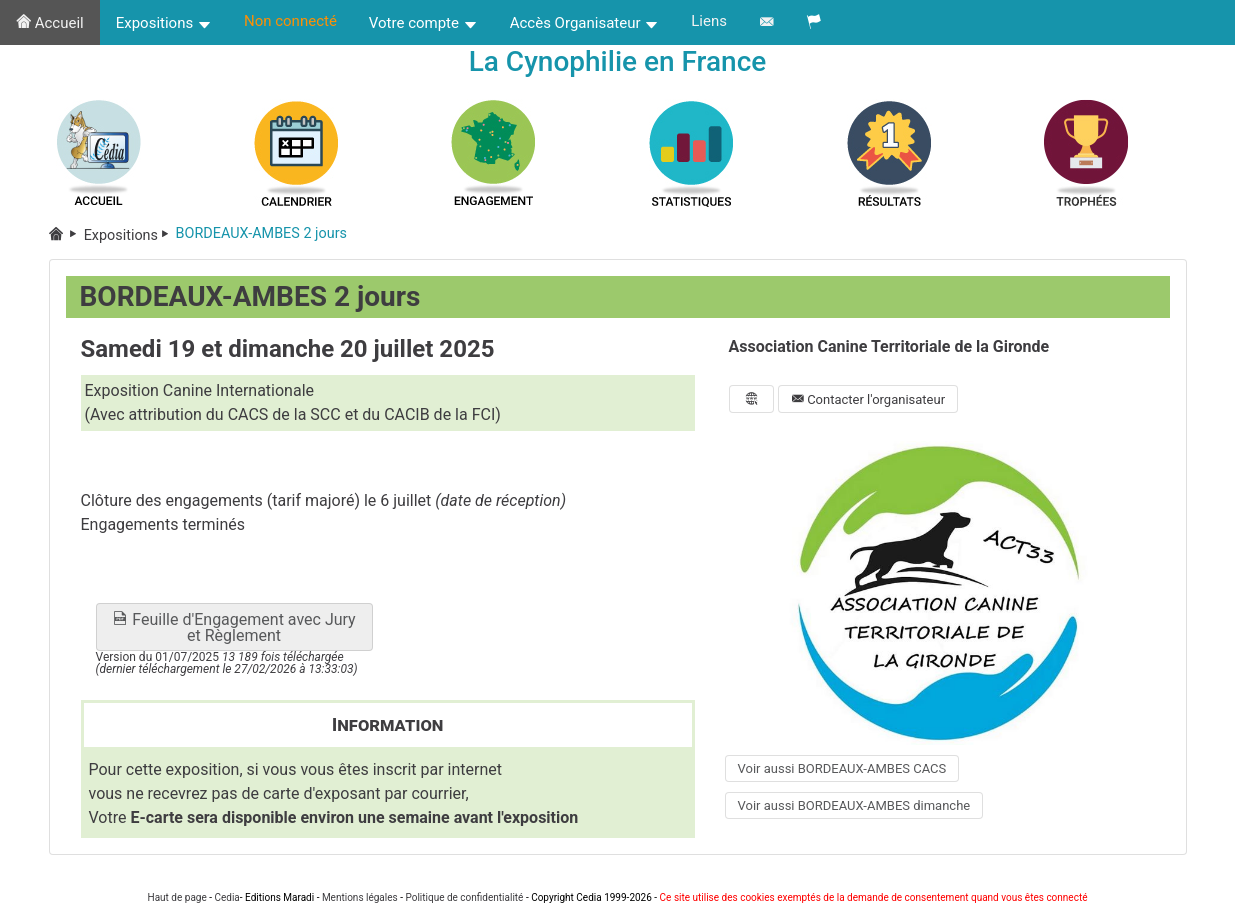  What do you see at coordinates (889, 346) in the screenshot?
I see `Association Canine Territoriale de la Gironde` at bounding box center [889, 346].